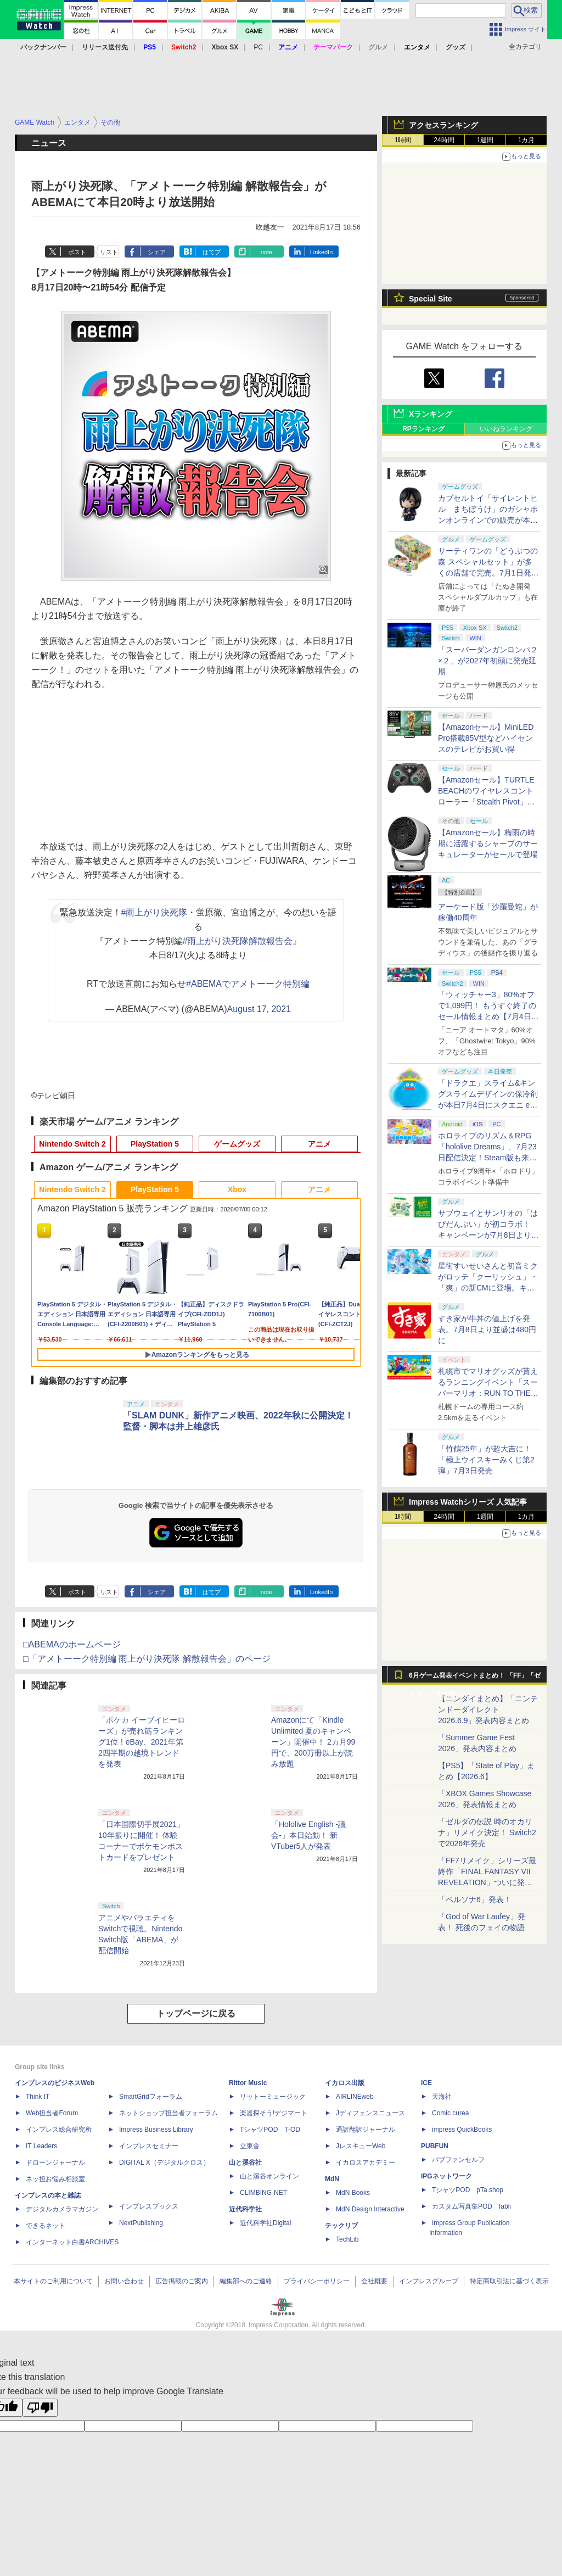 The height and width of the screenshot is (2576, 562). I want to click on 特定商取引法に基づく表示, so click(509, 2281).